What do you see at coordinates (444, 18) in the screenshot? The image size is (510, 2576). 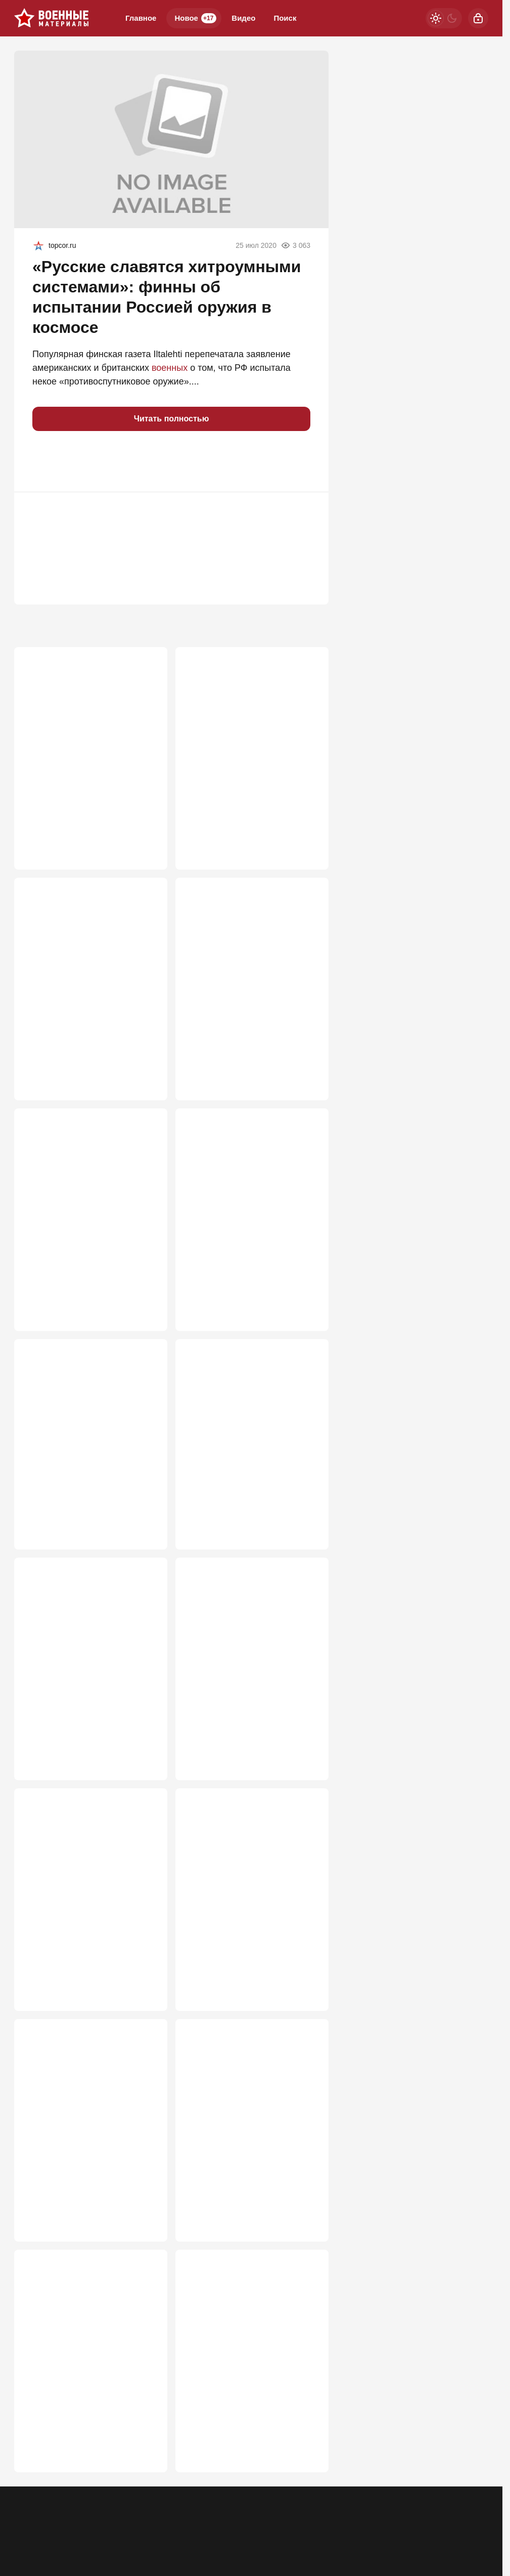 I see `[Светлая / Темная версия]` at bounding box center [444, 18].